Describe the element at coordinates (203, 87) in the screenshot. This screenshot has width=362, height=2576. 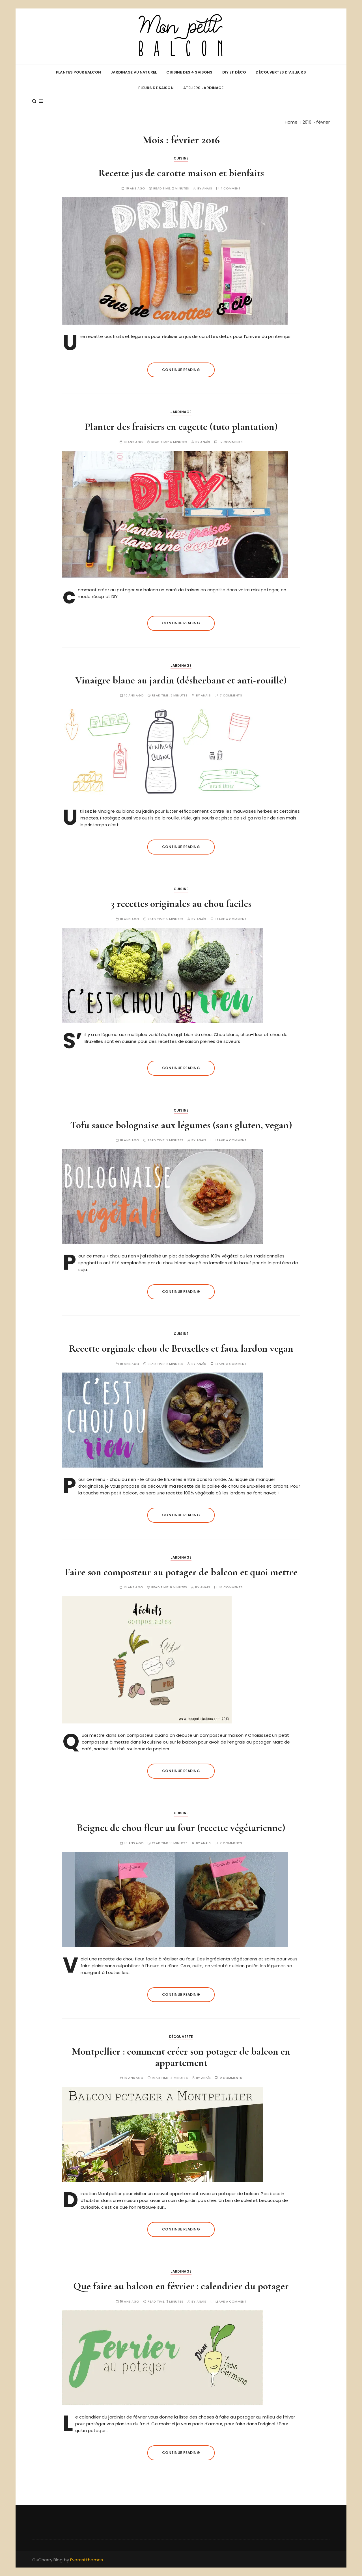
I see `Ateliers jardinage` at that location.